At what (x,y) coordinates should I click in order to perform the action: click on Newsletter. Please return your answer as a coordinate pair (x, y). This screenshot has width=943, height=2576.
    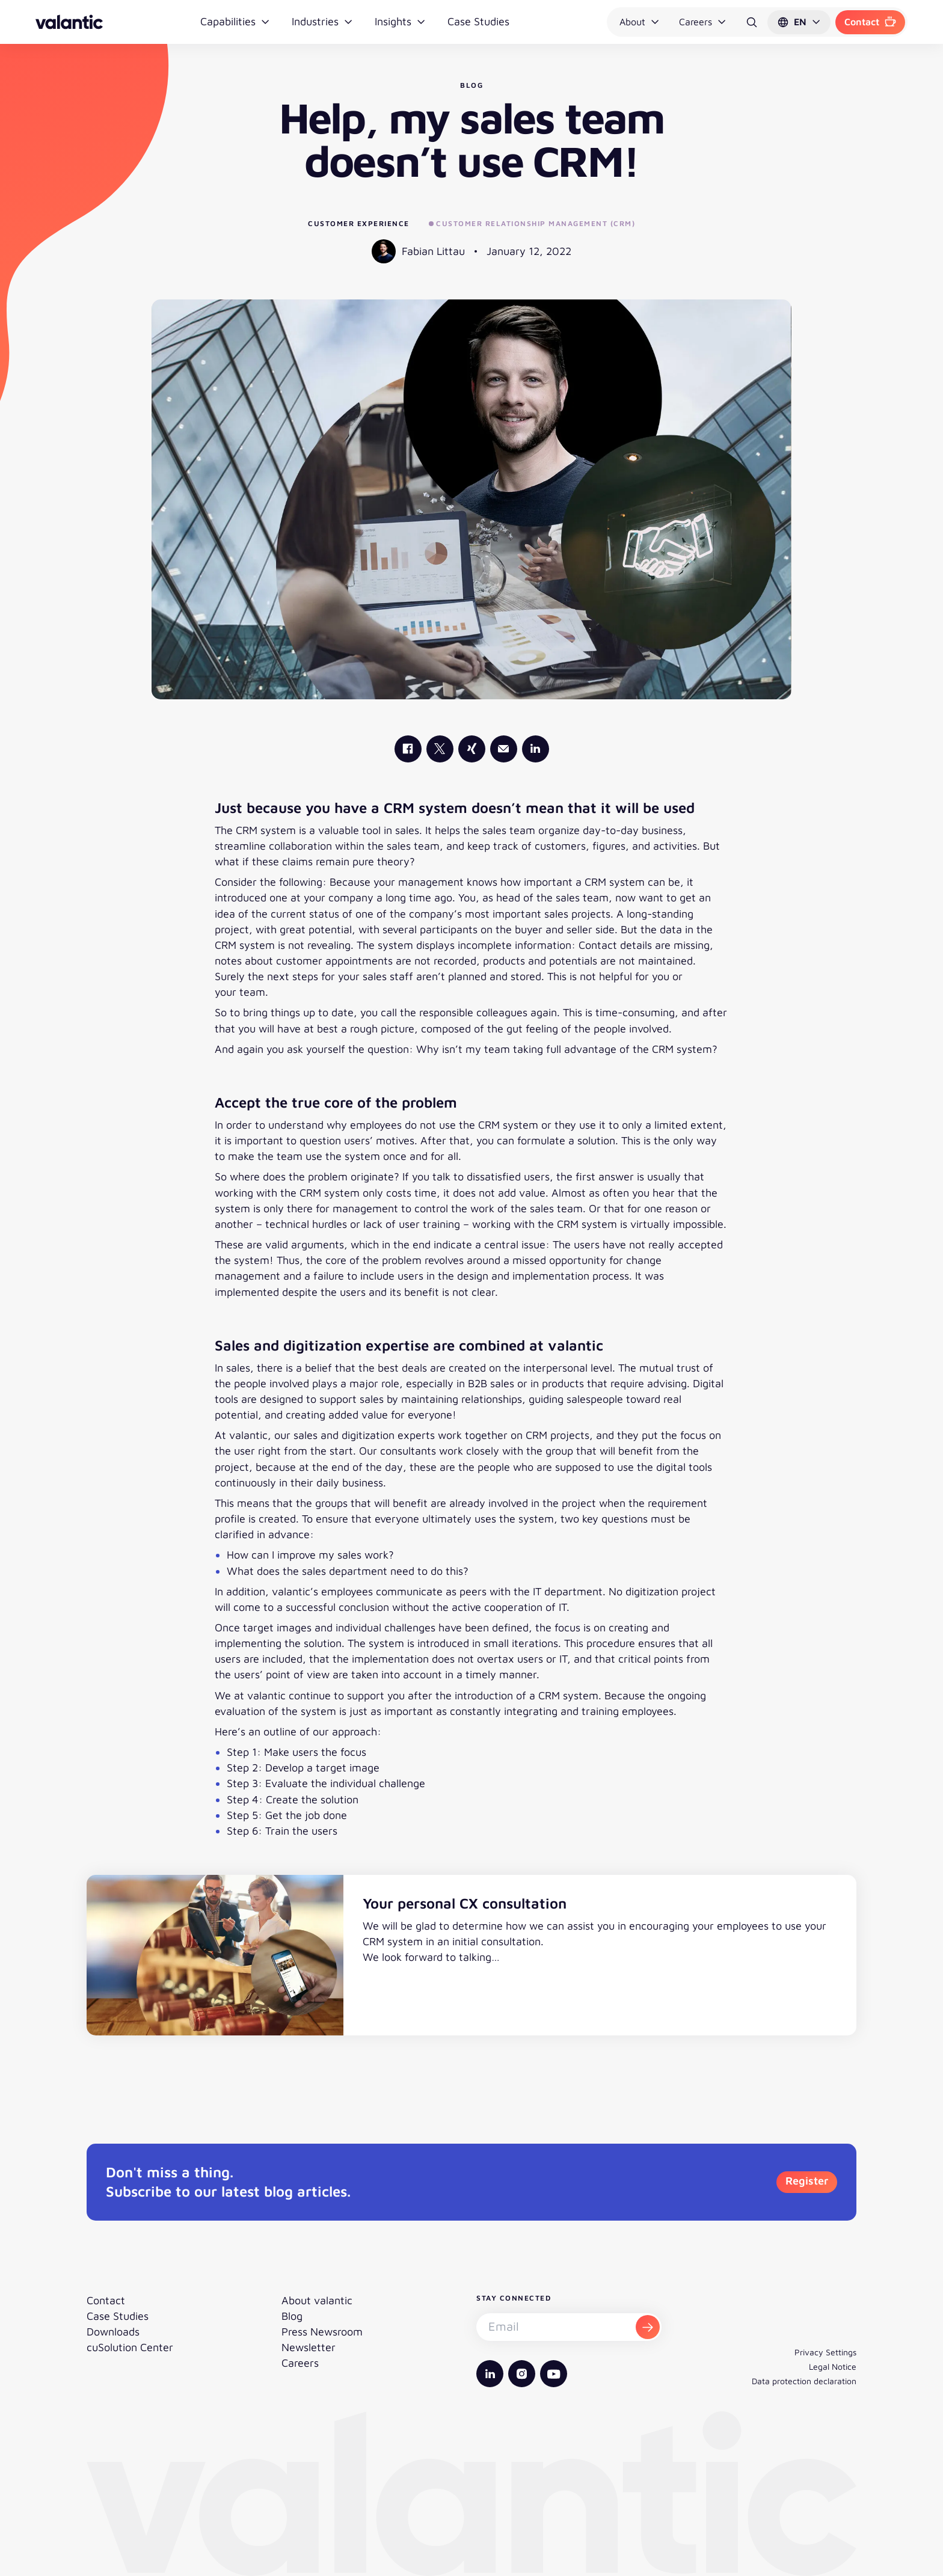
    Looking at the image, I should click on (308, 2347).